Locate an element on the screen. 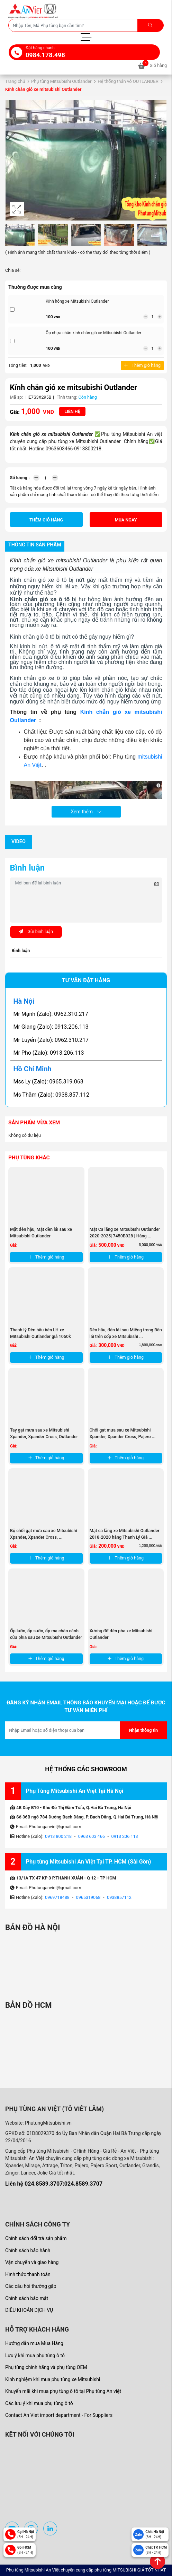 The image size is (172, 2576). 0913 206 113 is located at coordinates (124, 1836).